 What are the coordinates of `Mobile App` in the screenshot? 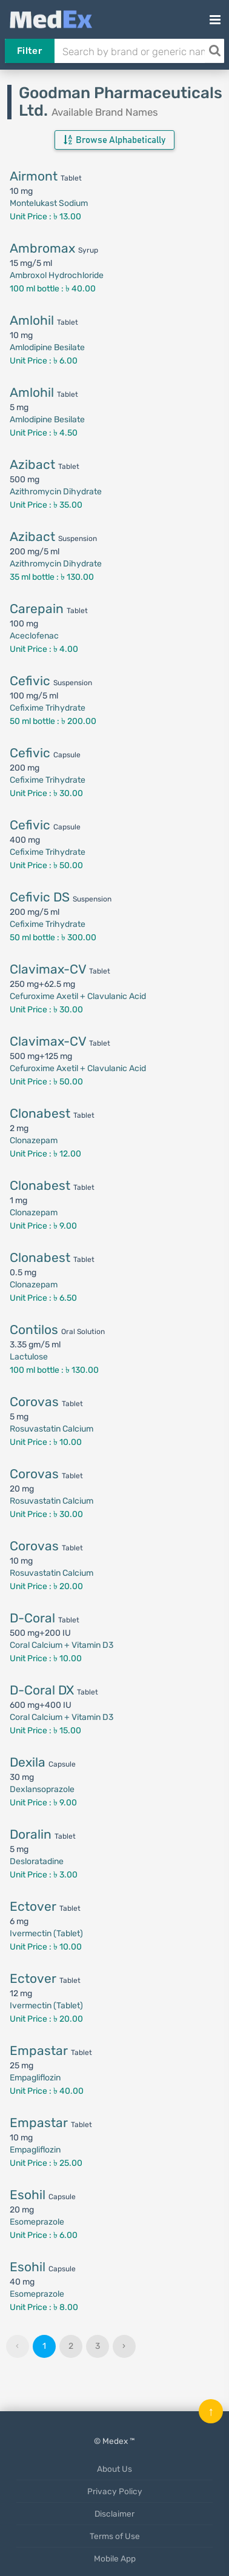 It's located at (115, 2558).